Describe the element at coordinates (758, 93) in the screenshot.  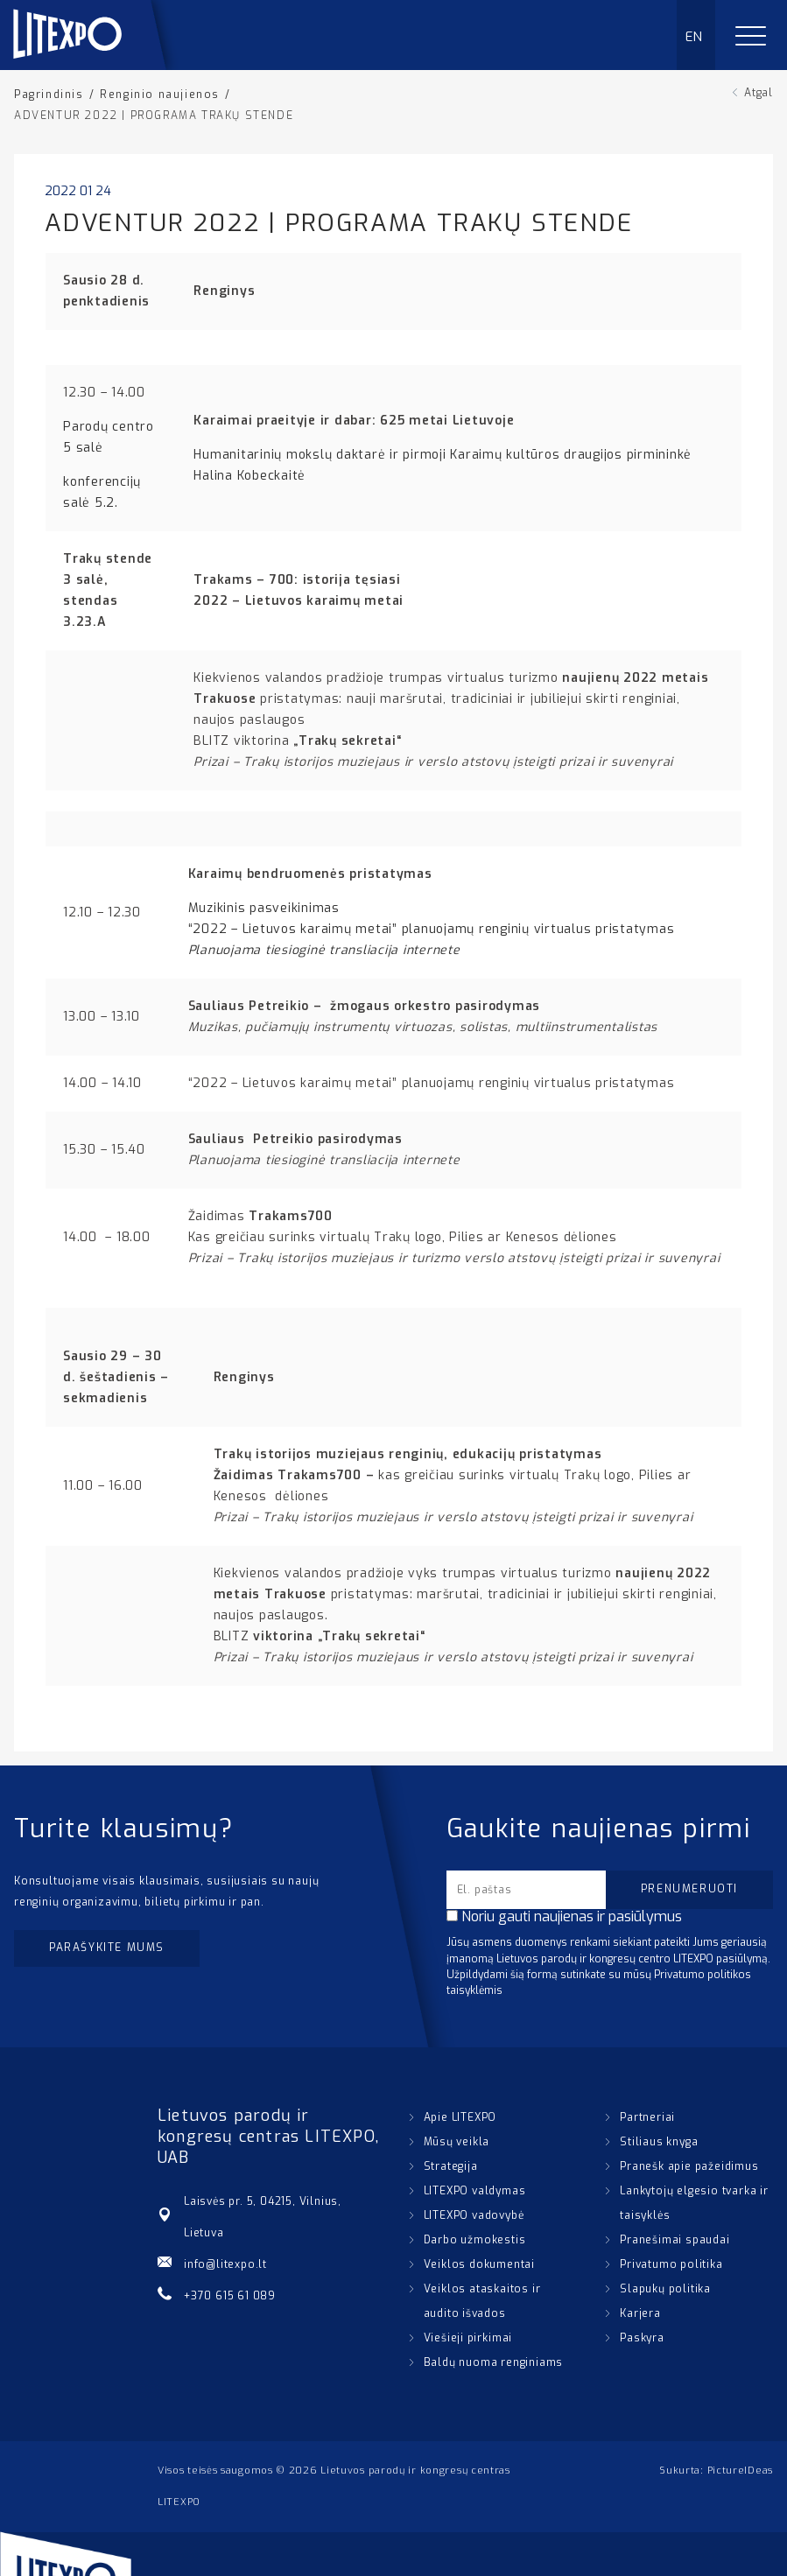
I see `Atgal` at that location.